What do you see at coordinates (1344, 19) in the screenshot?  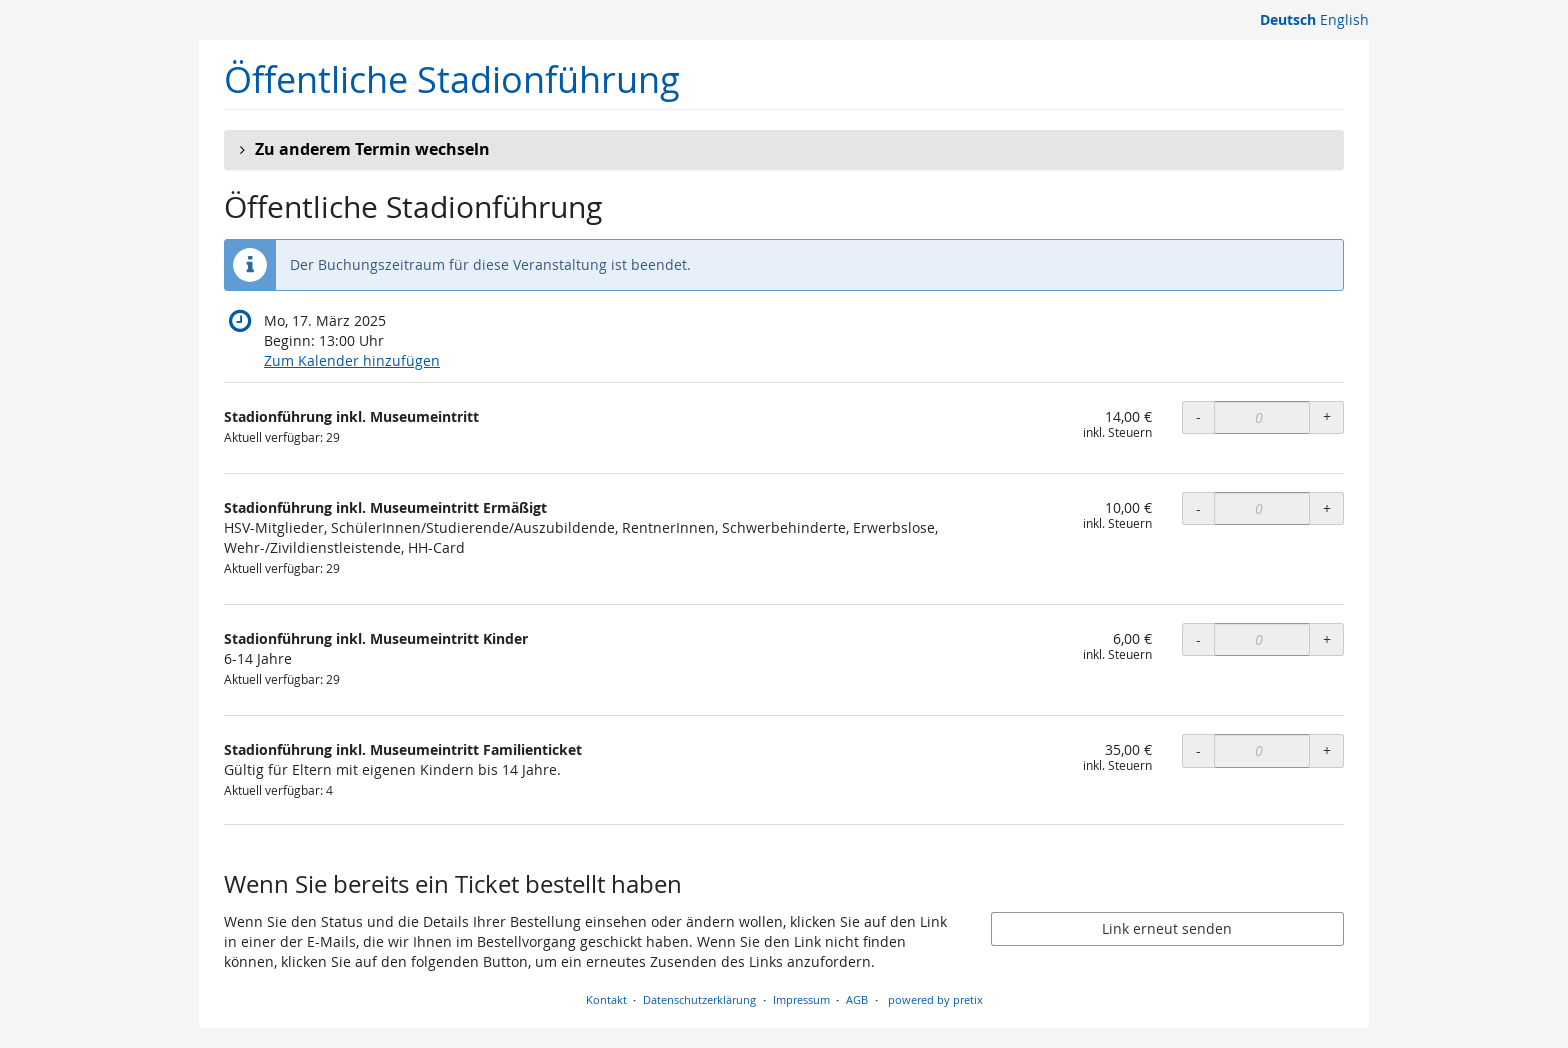 I see `English [Website in English]` at bounding box center [1344, 19].